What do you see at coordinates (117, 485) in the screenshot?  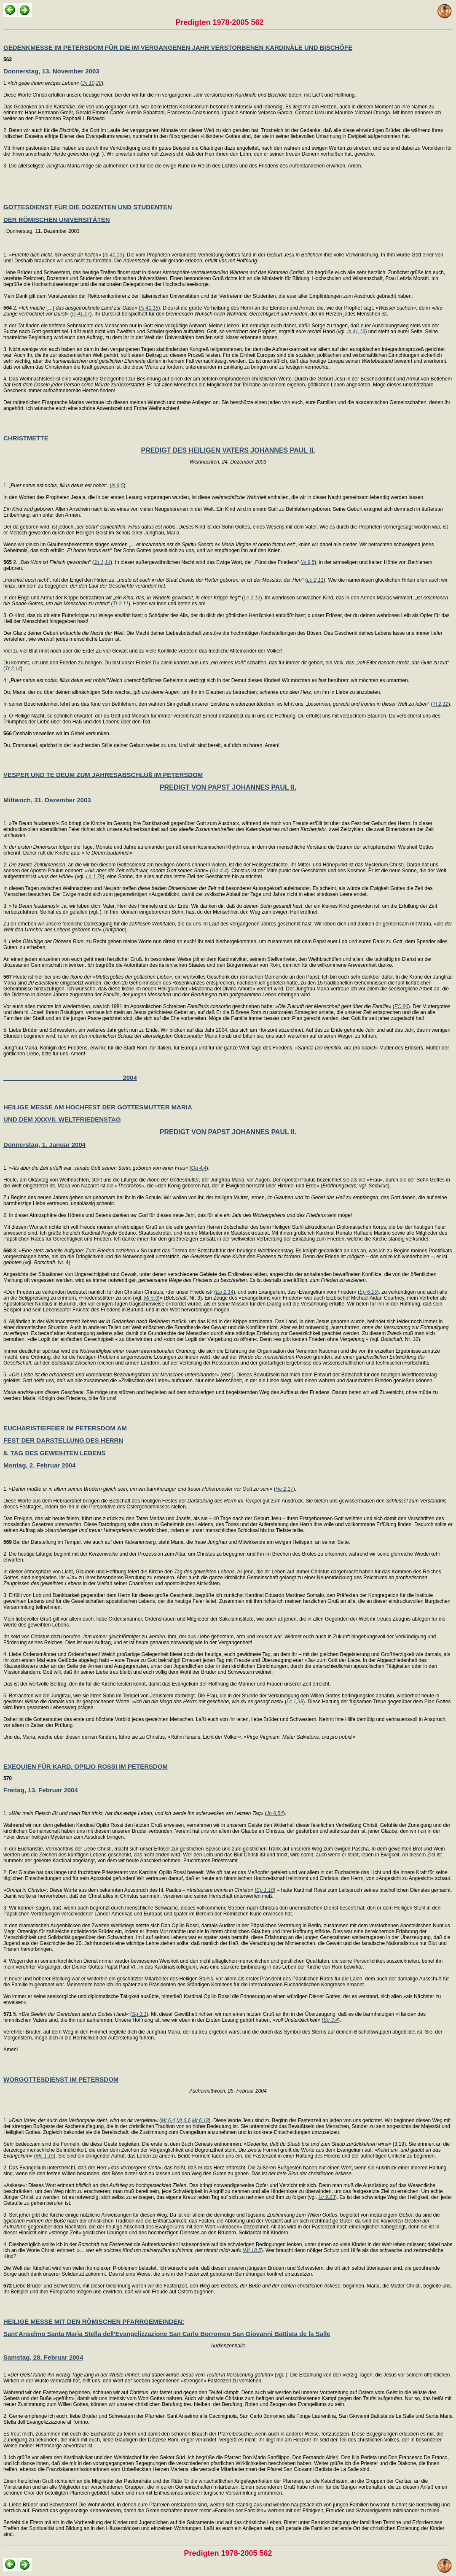 I see `Is 9,5` at bounding box center [117, 485].